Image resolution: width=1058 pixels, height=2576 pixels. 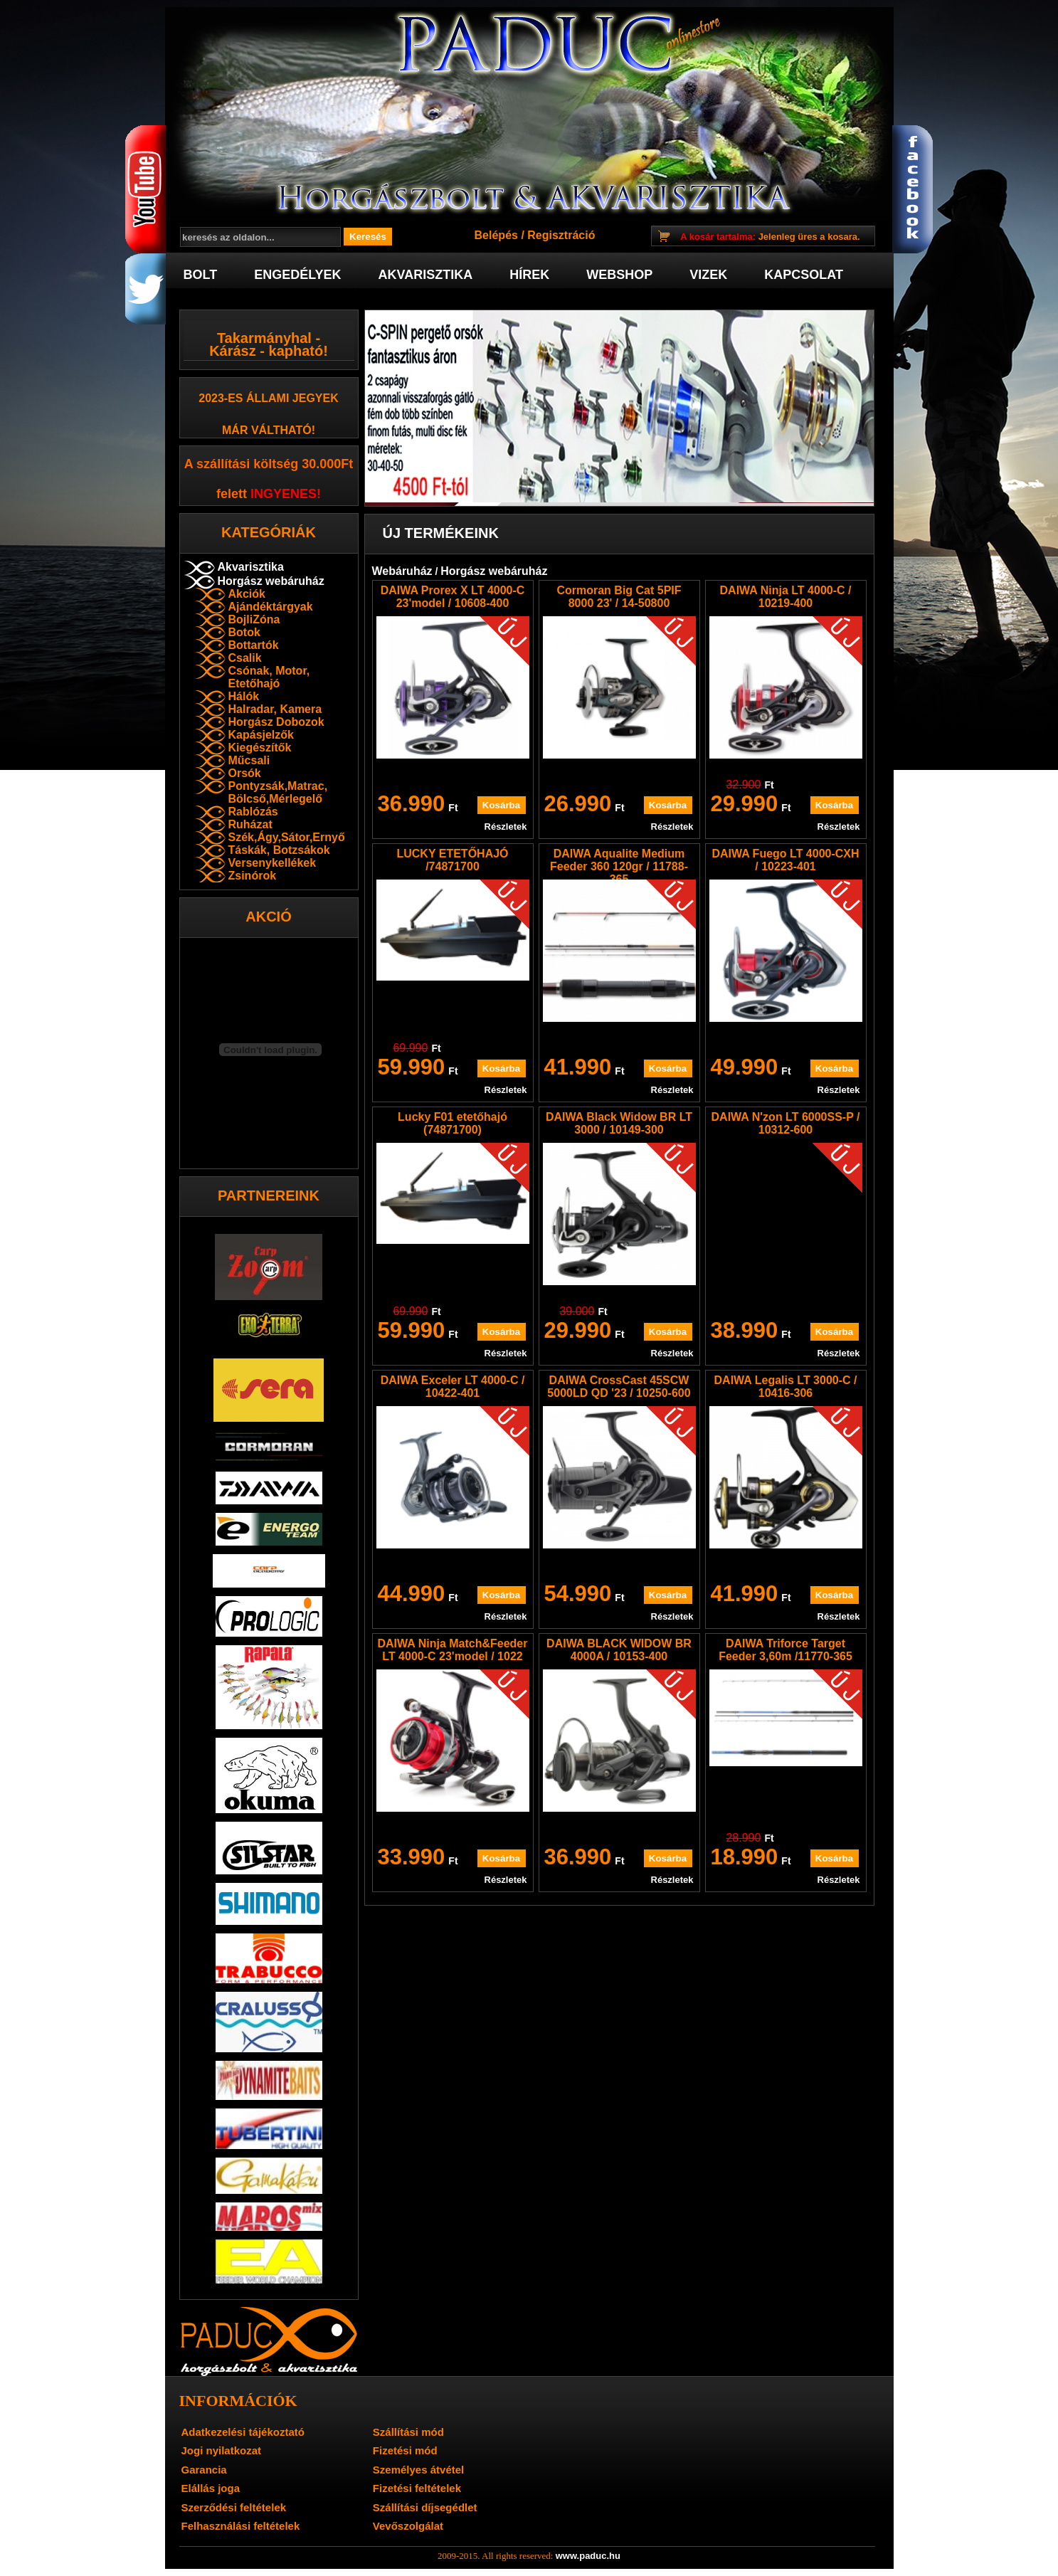 I want to click on Csónak, Motor, Etetőhajó, so click(x=269, y=677).